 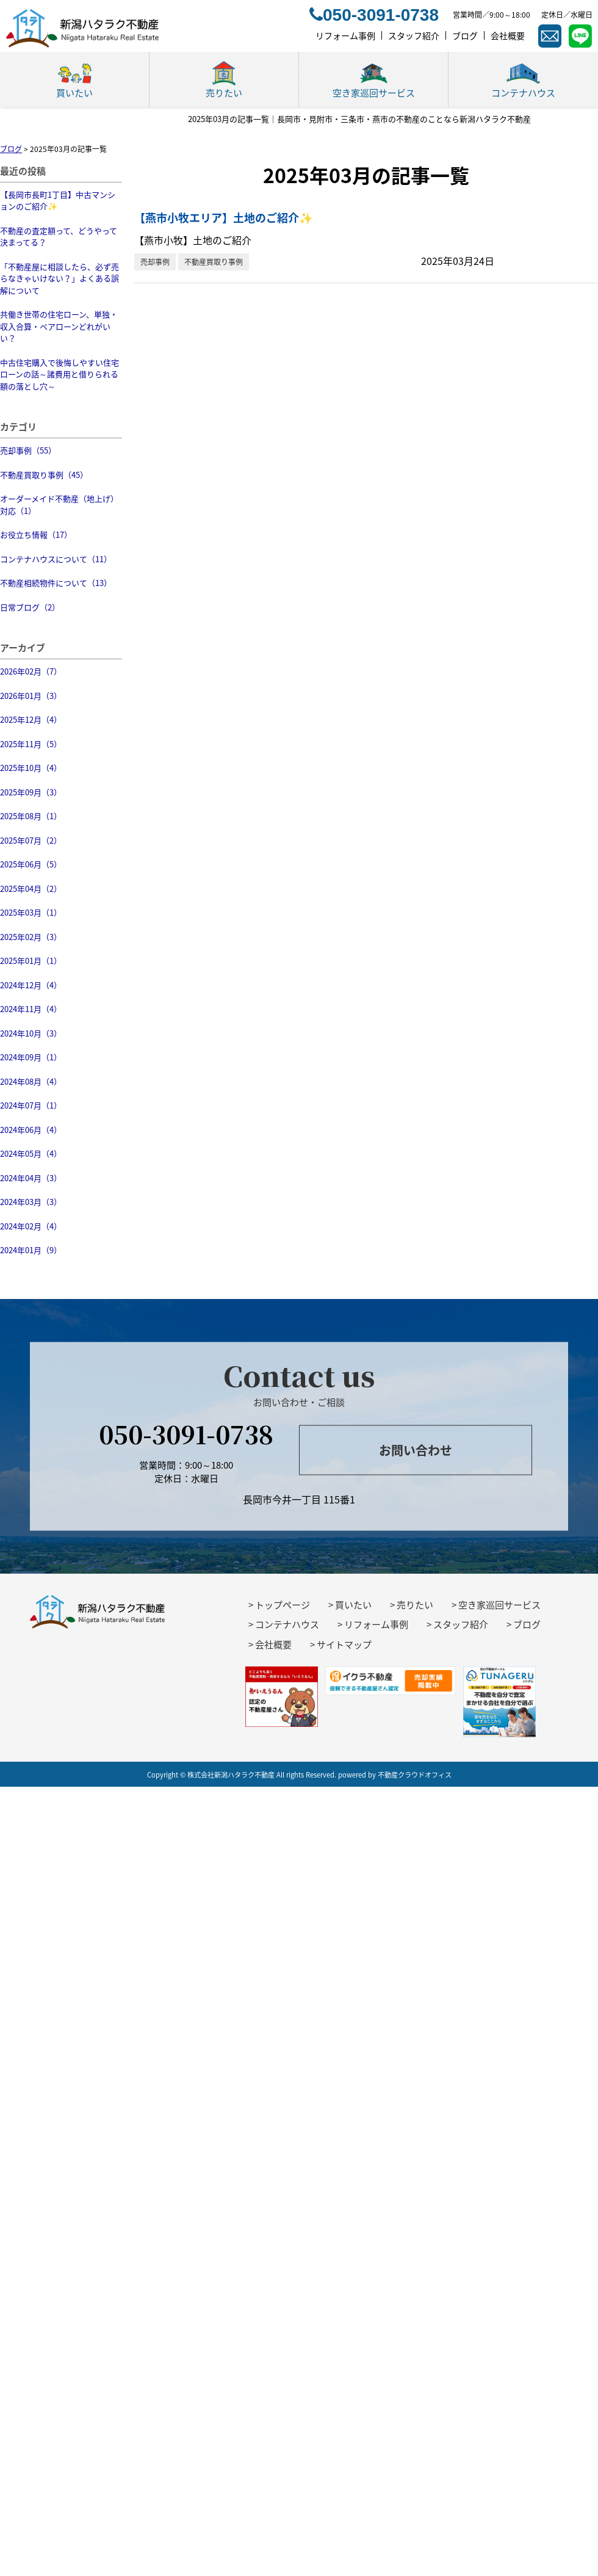 I want to click on お役立ち情報（17）, so click(x=36, y=534).